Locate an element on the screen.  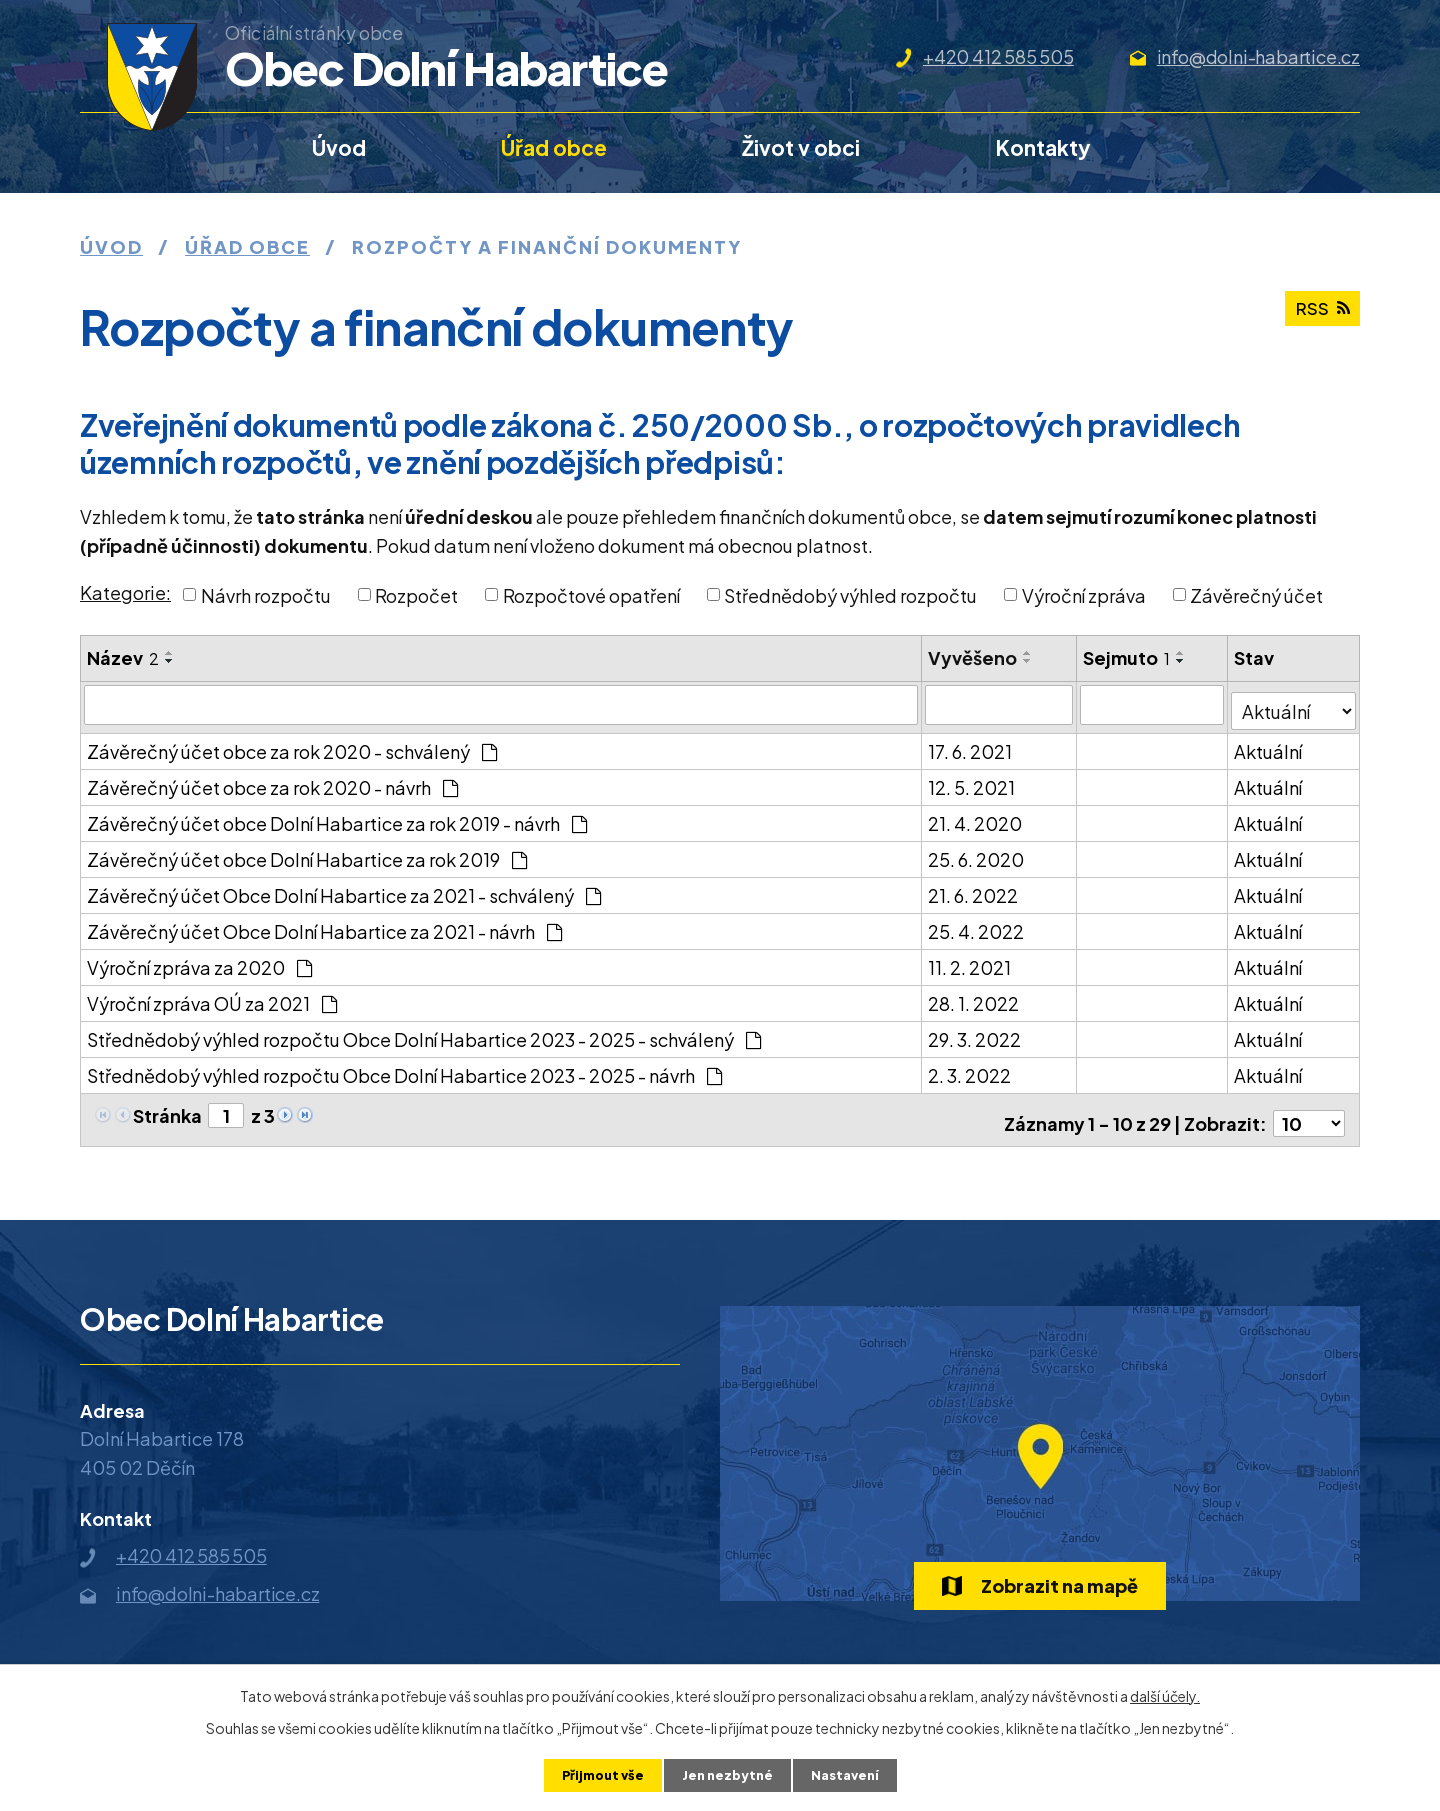
Výroční zpráva is located at coordinates (1084, 594).